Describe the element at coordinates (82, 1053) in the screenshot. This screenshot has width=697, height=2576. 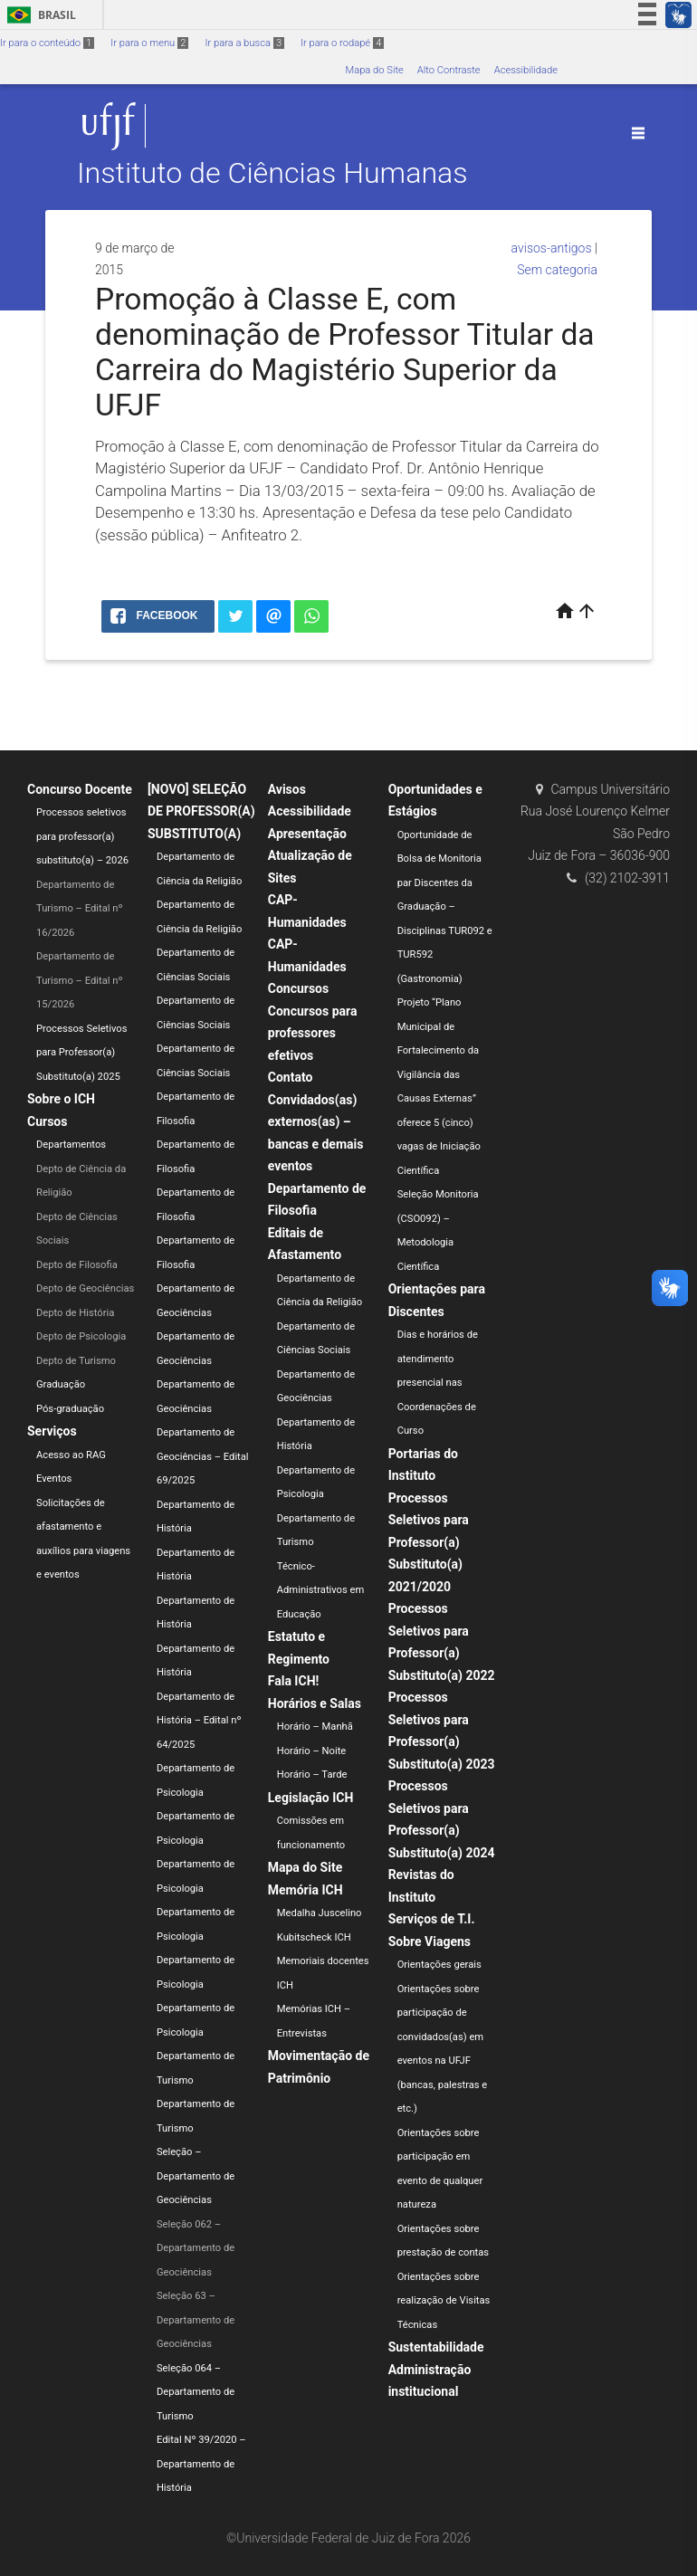
I see `Processos Seletivos para Professor(a) Substituto(a) 2025` at that location.